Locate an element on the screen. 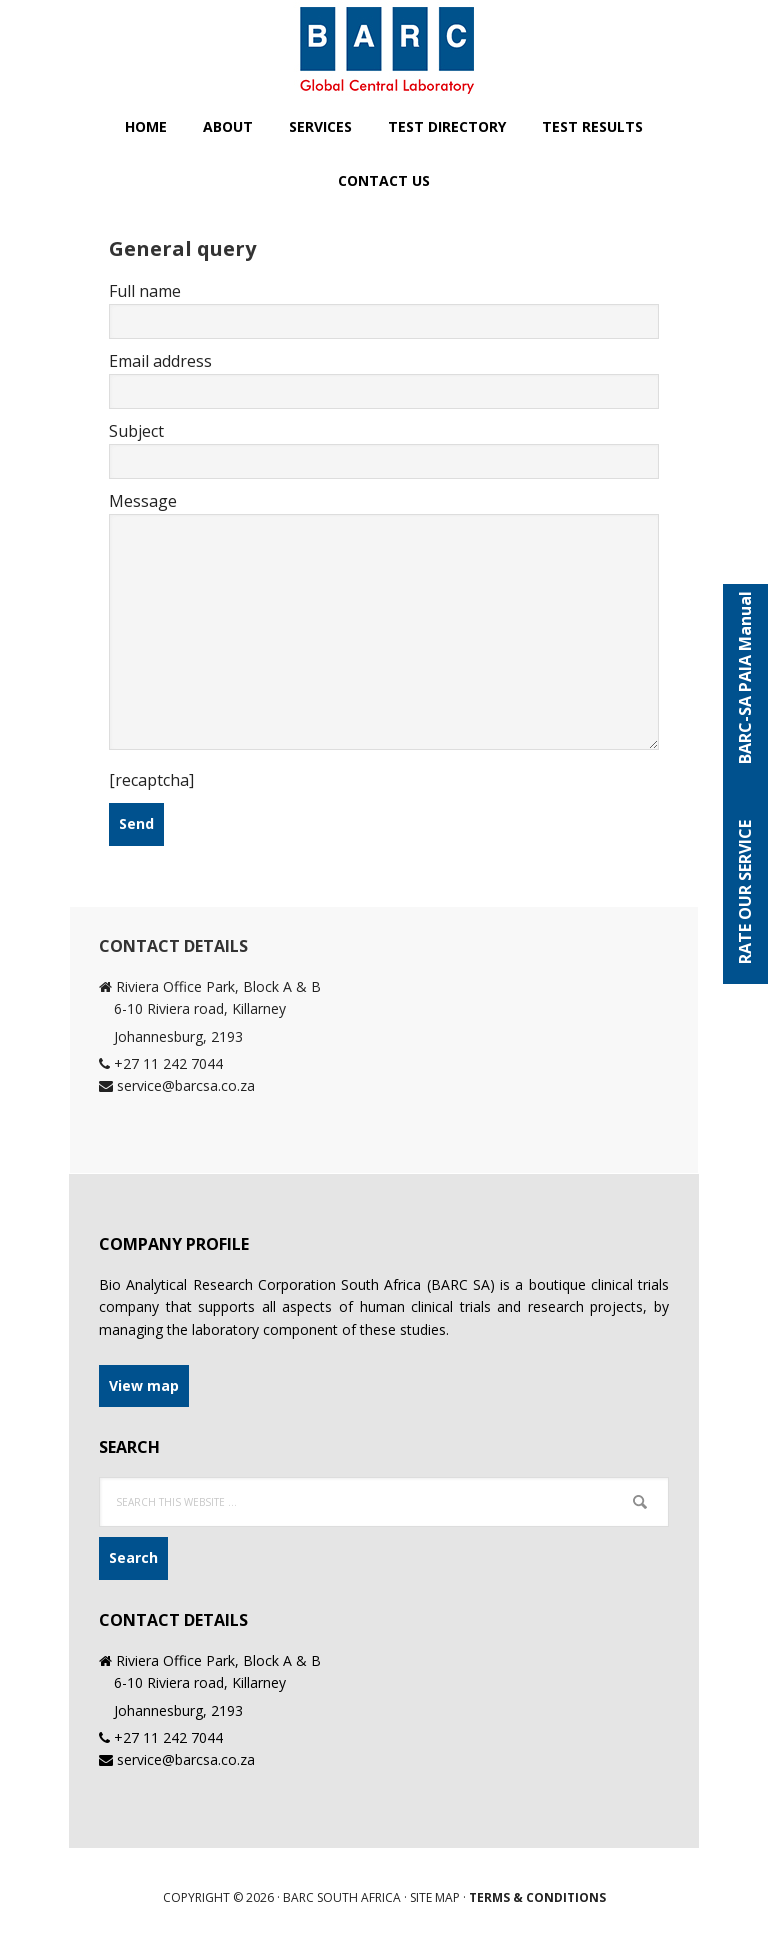 The height and width of the screenshot is (1947, 768). RATE OUR SERVICE is located at coordinates (745, 892).